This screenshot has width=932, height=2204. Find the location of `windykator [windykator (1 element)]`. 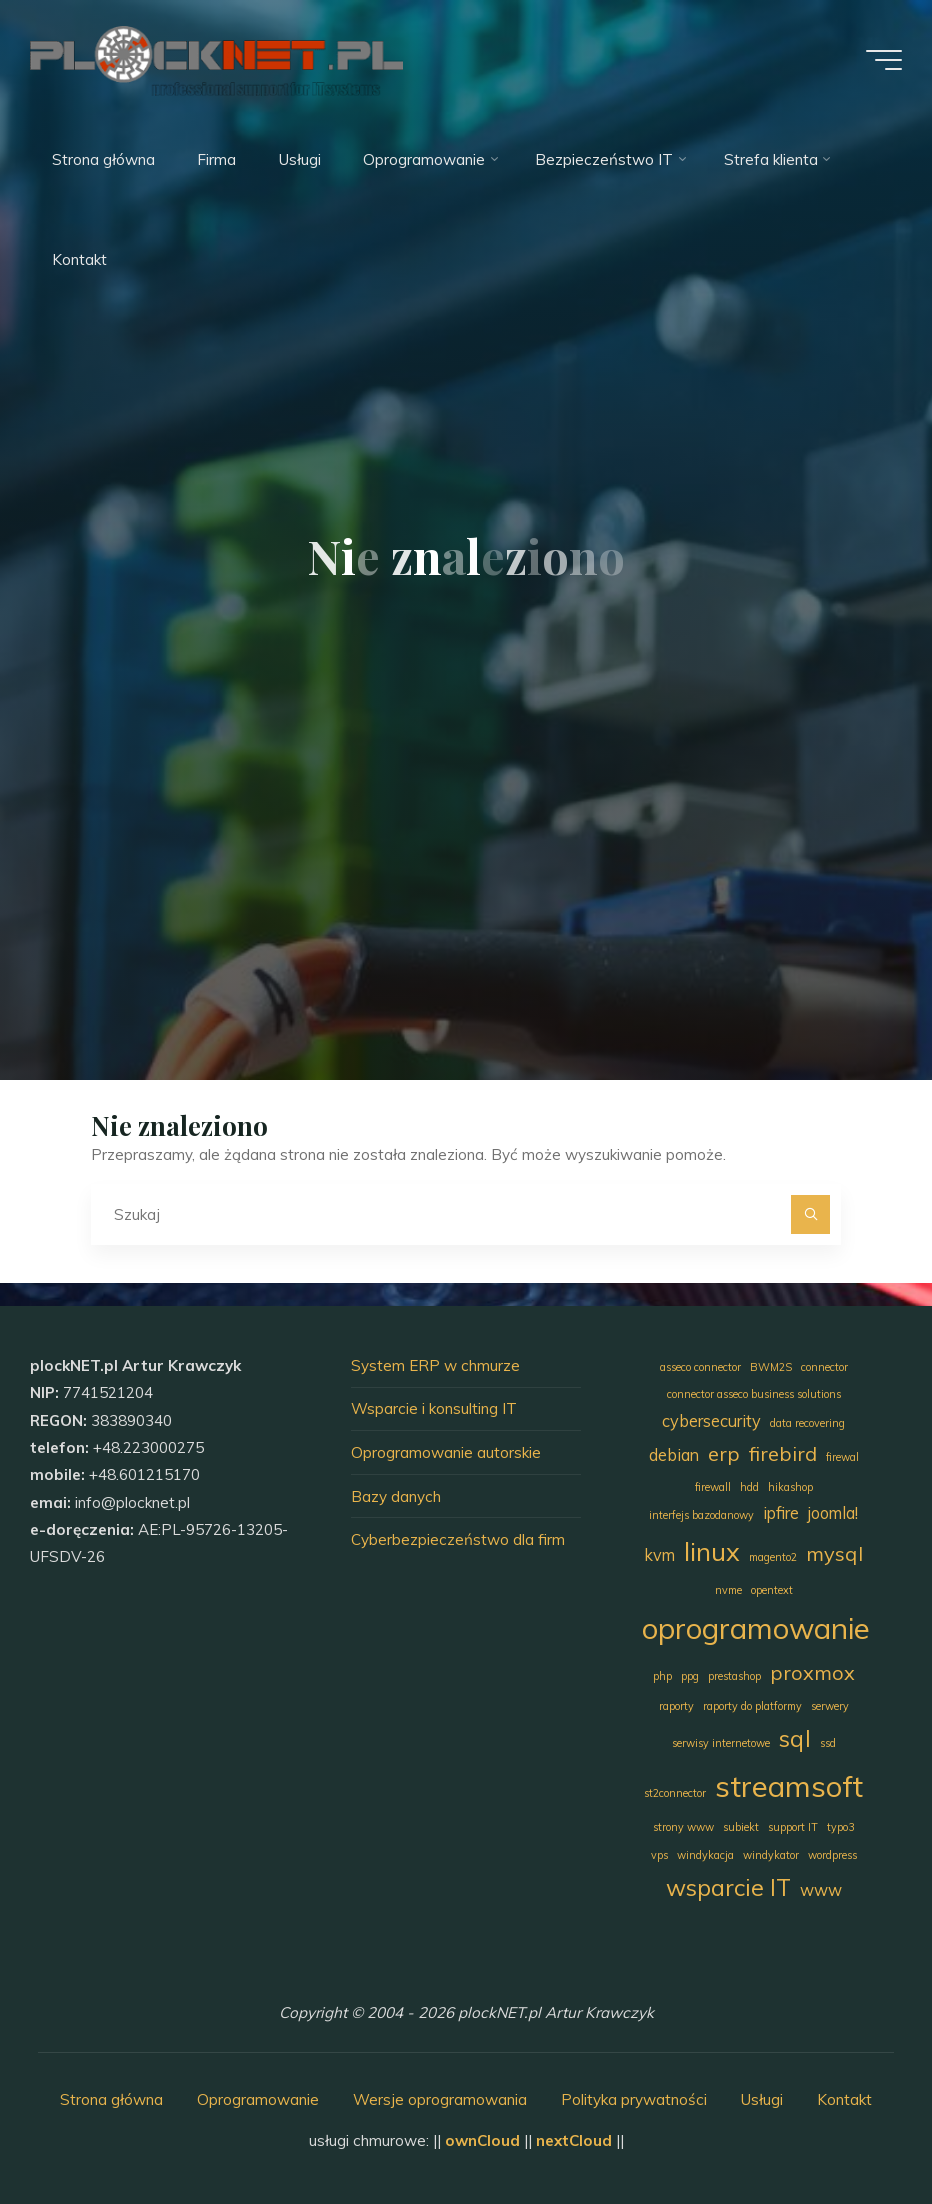

windykator [windykator (1 element)] is located at coordinates (771, 1855).